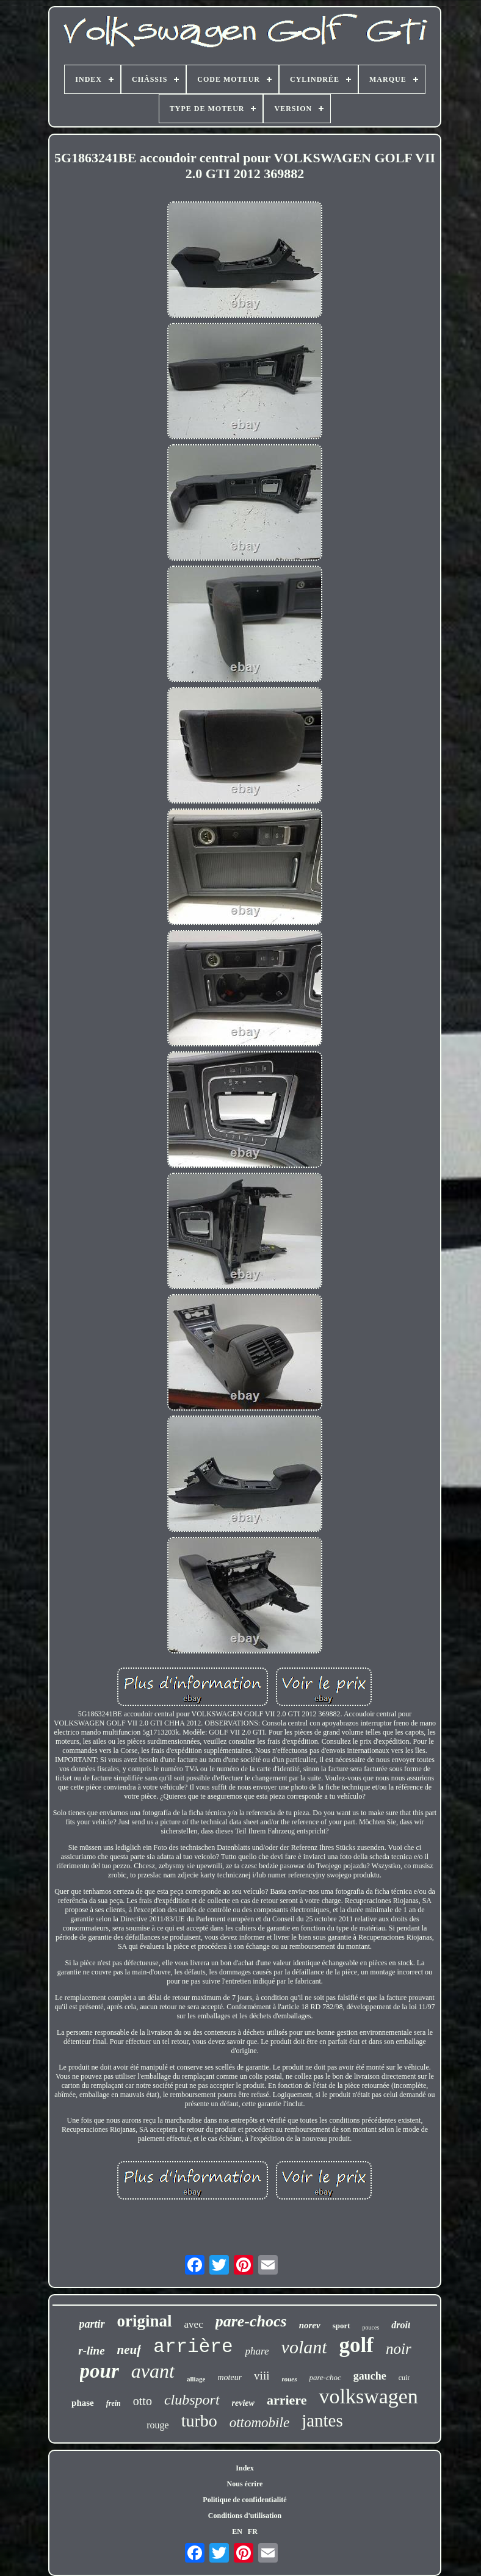  I want to click on phare, so click(257, 2351).